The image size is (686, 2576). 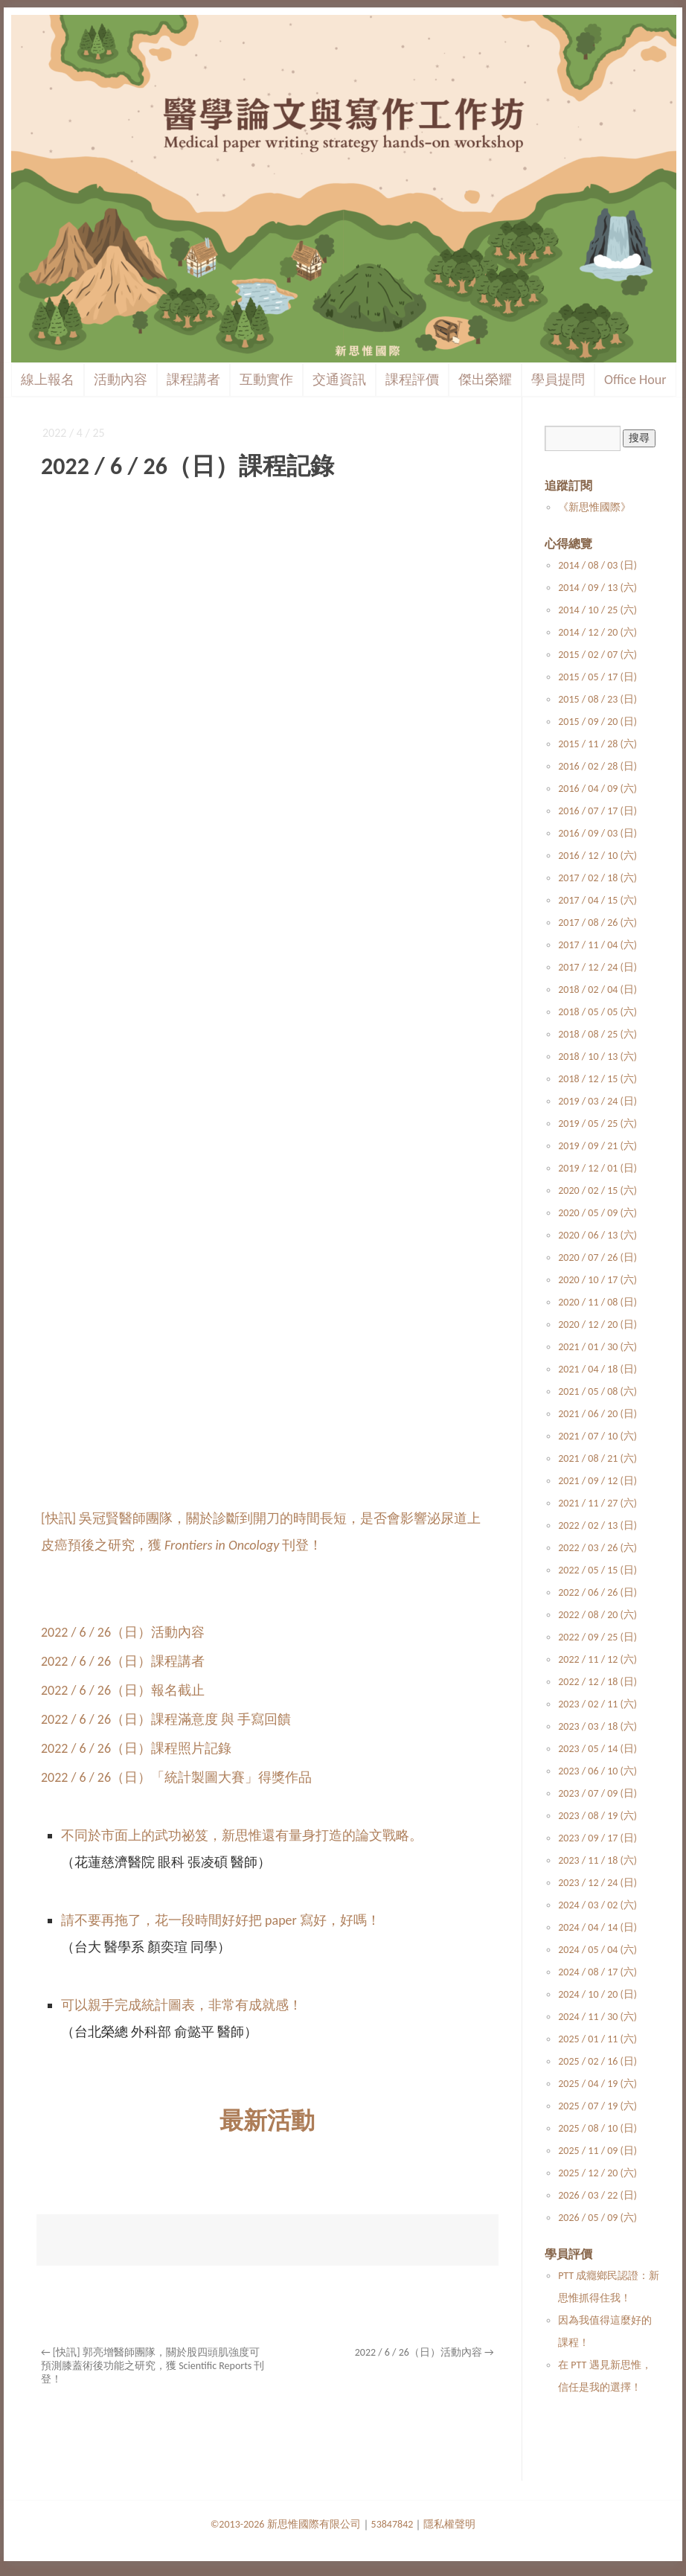 What do you see at coordinates (597, 587) in the screenshot?
I see `2014 / 09 / 13 (六)` at bounding box center [597, 587].